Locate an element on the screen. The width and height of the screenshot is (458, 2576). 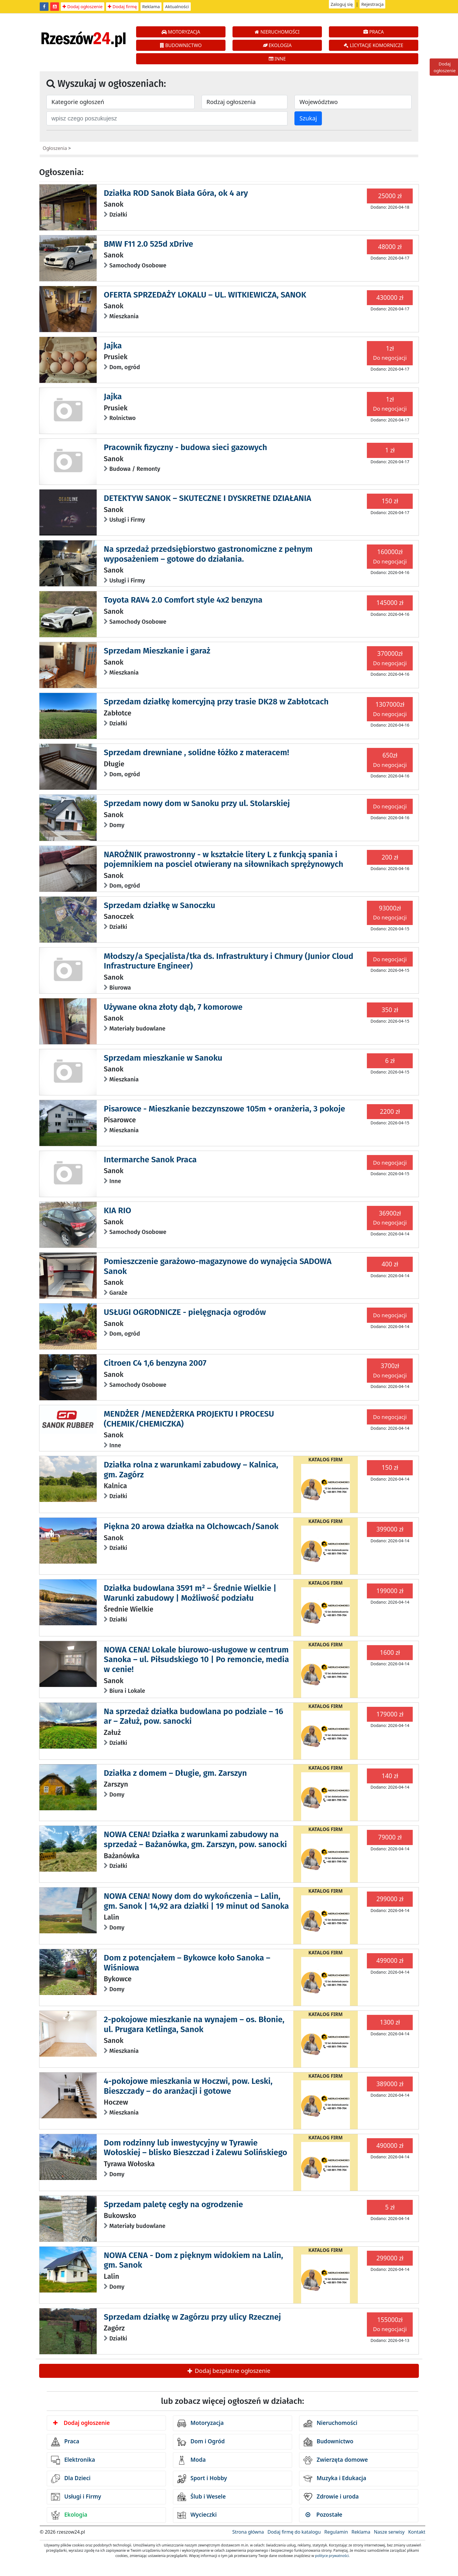
Regulamin is located at coordinates (336, 2532).